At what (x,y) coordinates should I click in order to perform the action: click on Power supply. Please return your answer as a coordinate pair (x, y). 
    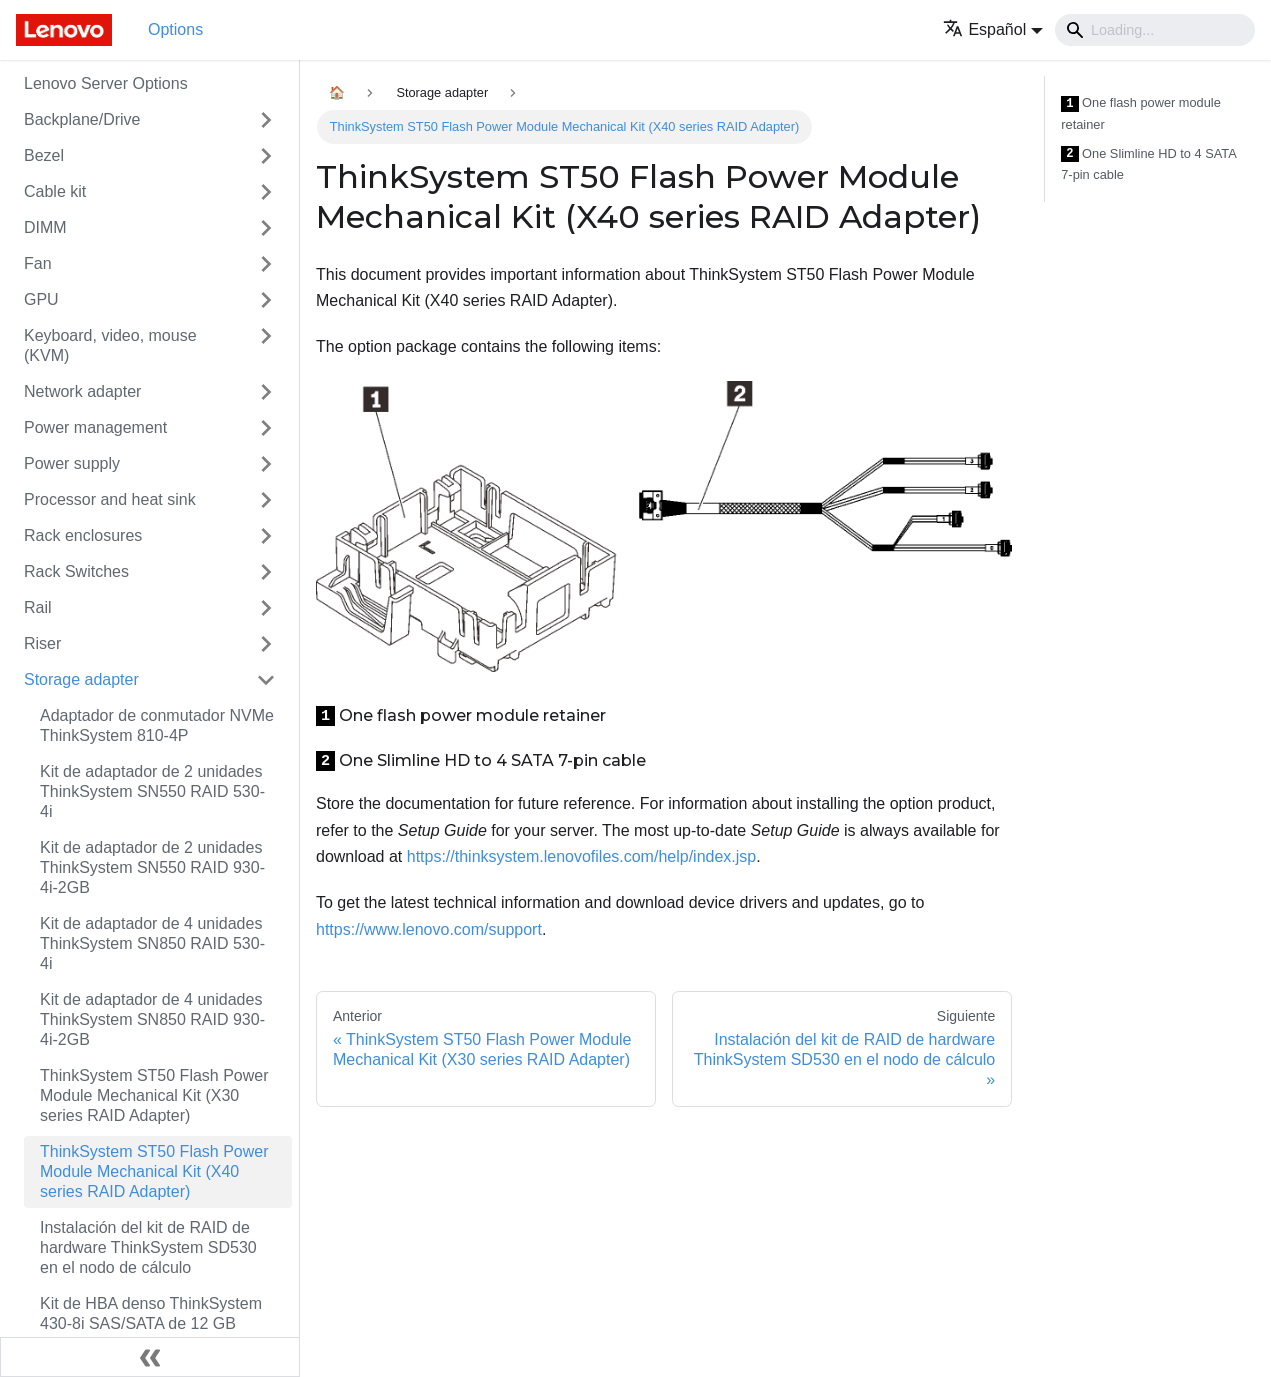
    Looking at the image, I should click on (72, 463).